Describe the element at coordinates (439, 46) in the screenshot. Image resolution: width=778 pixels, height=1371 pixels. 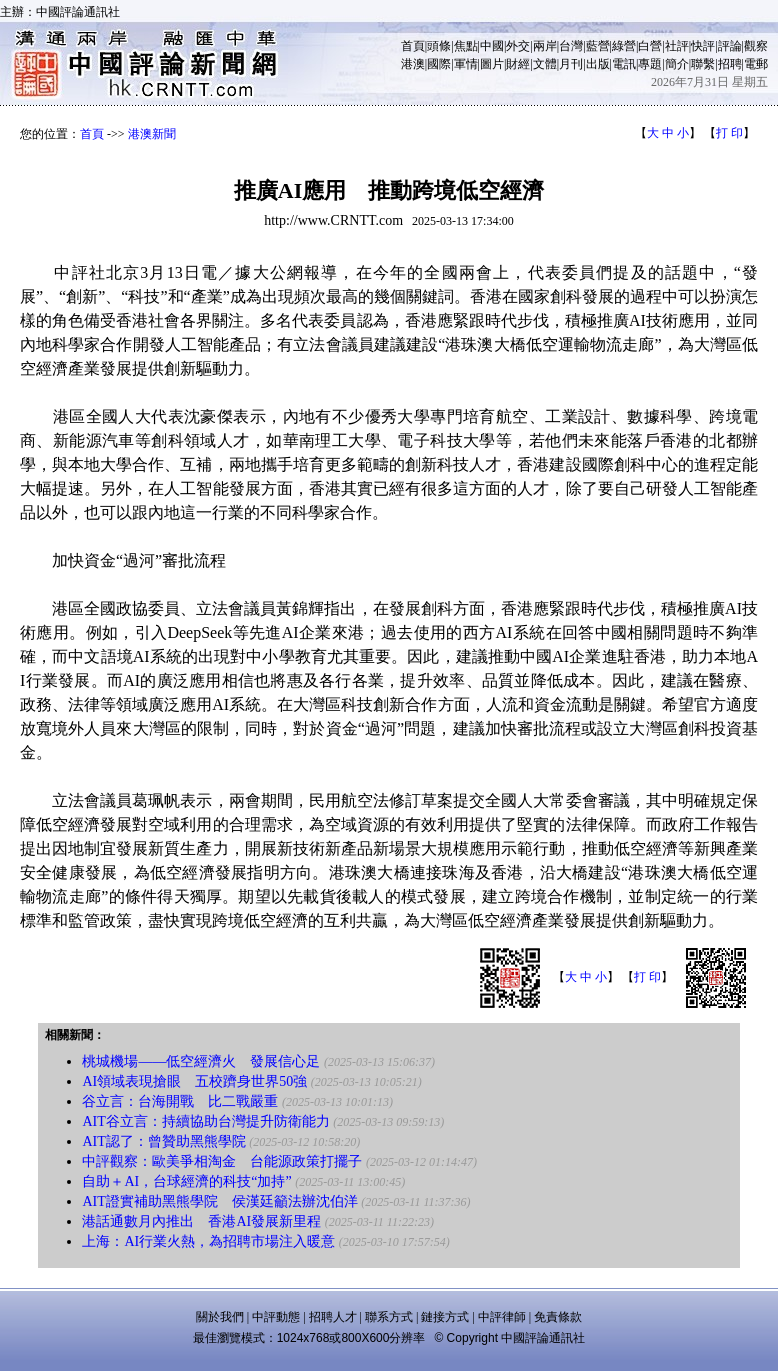
I see `頭條` at that location.